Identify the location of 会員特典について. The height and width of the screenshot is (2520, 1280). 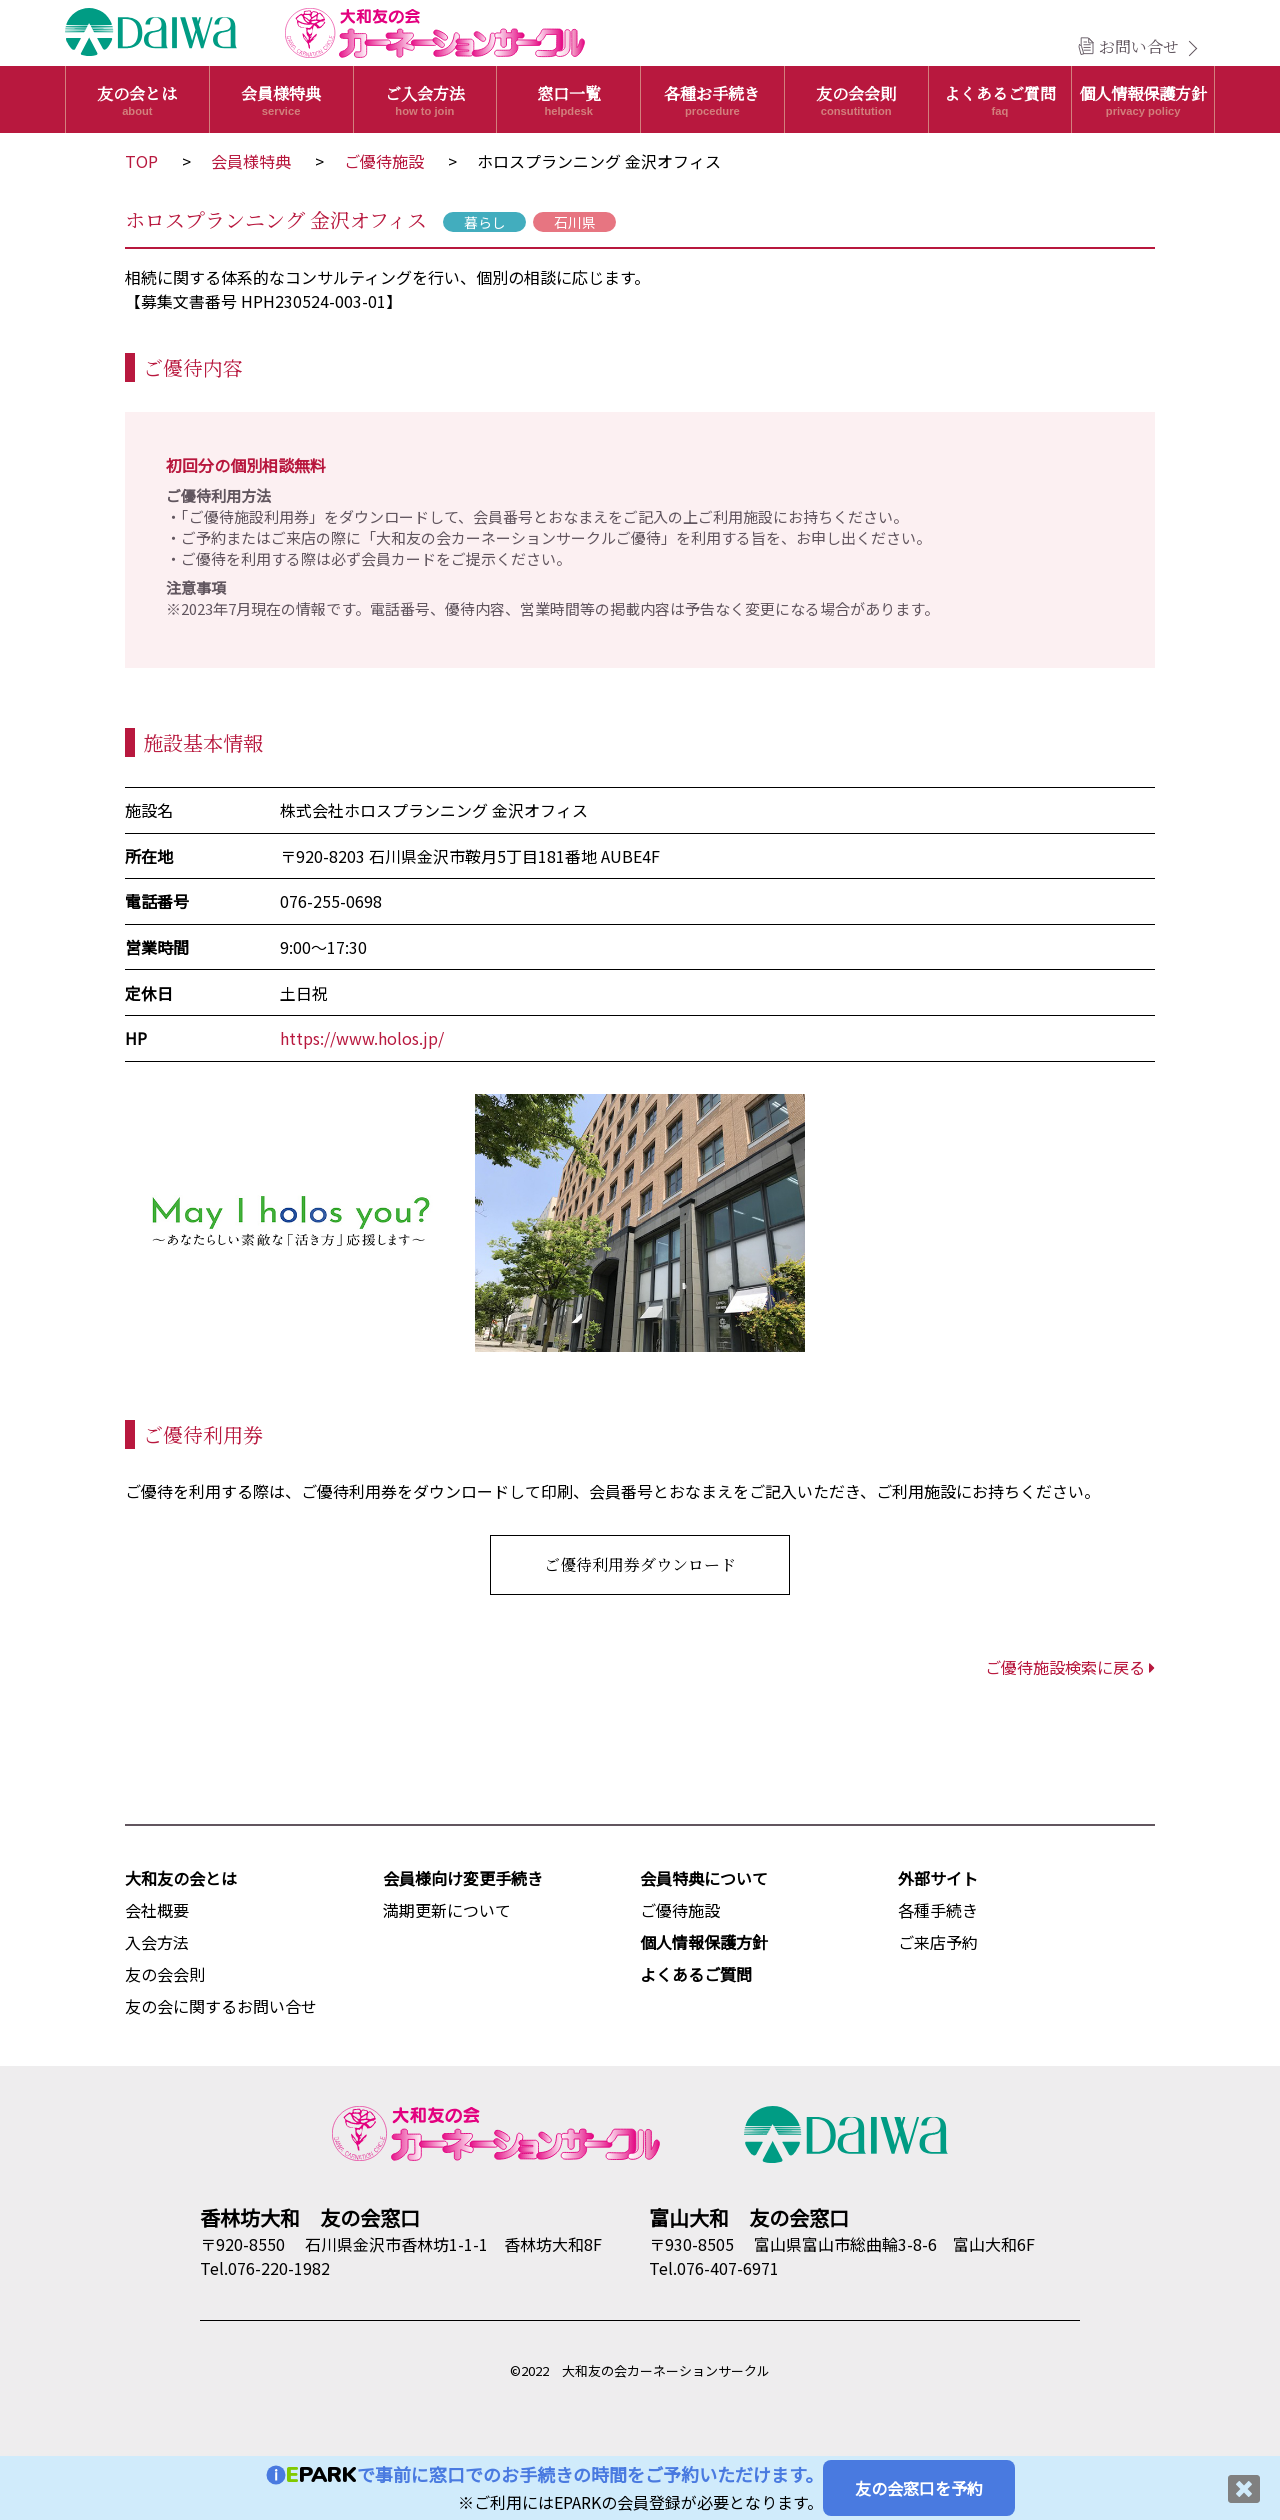
(704, 1878).